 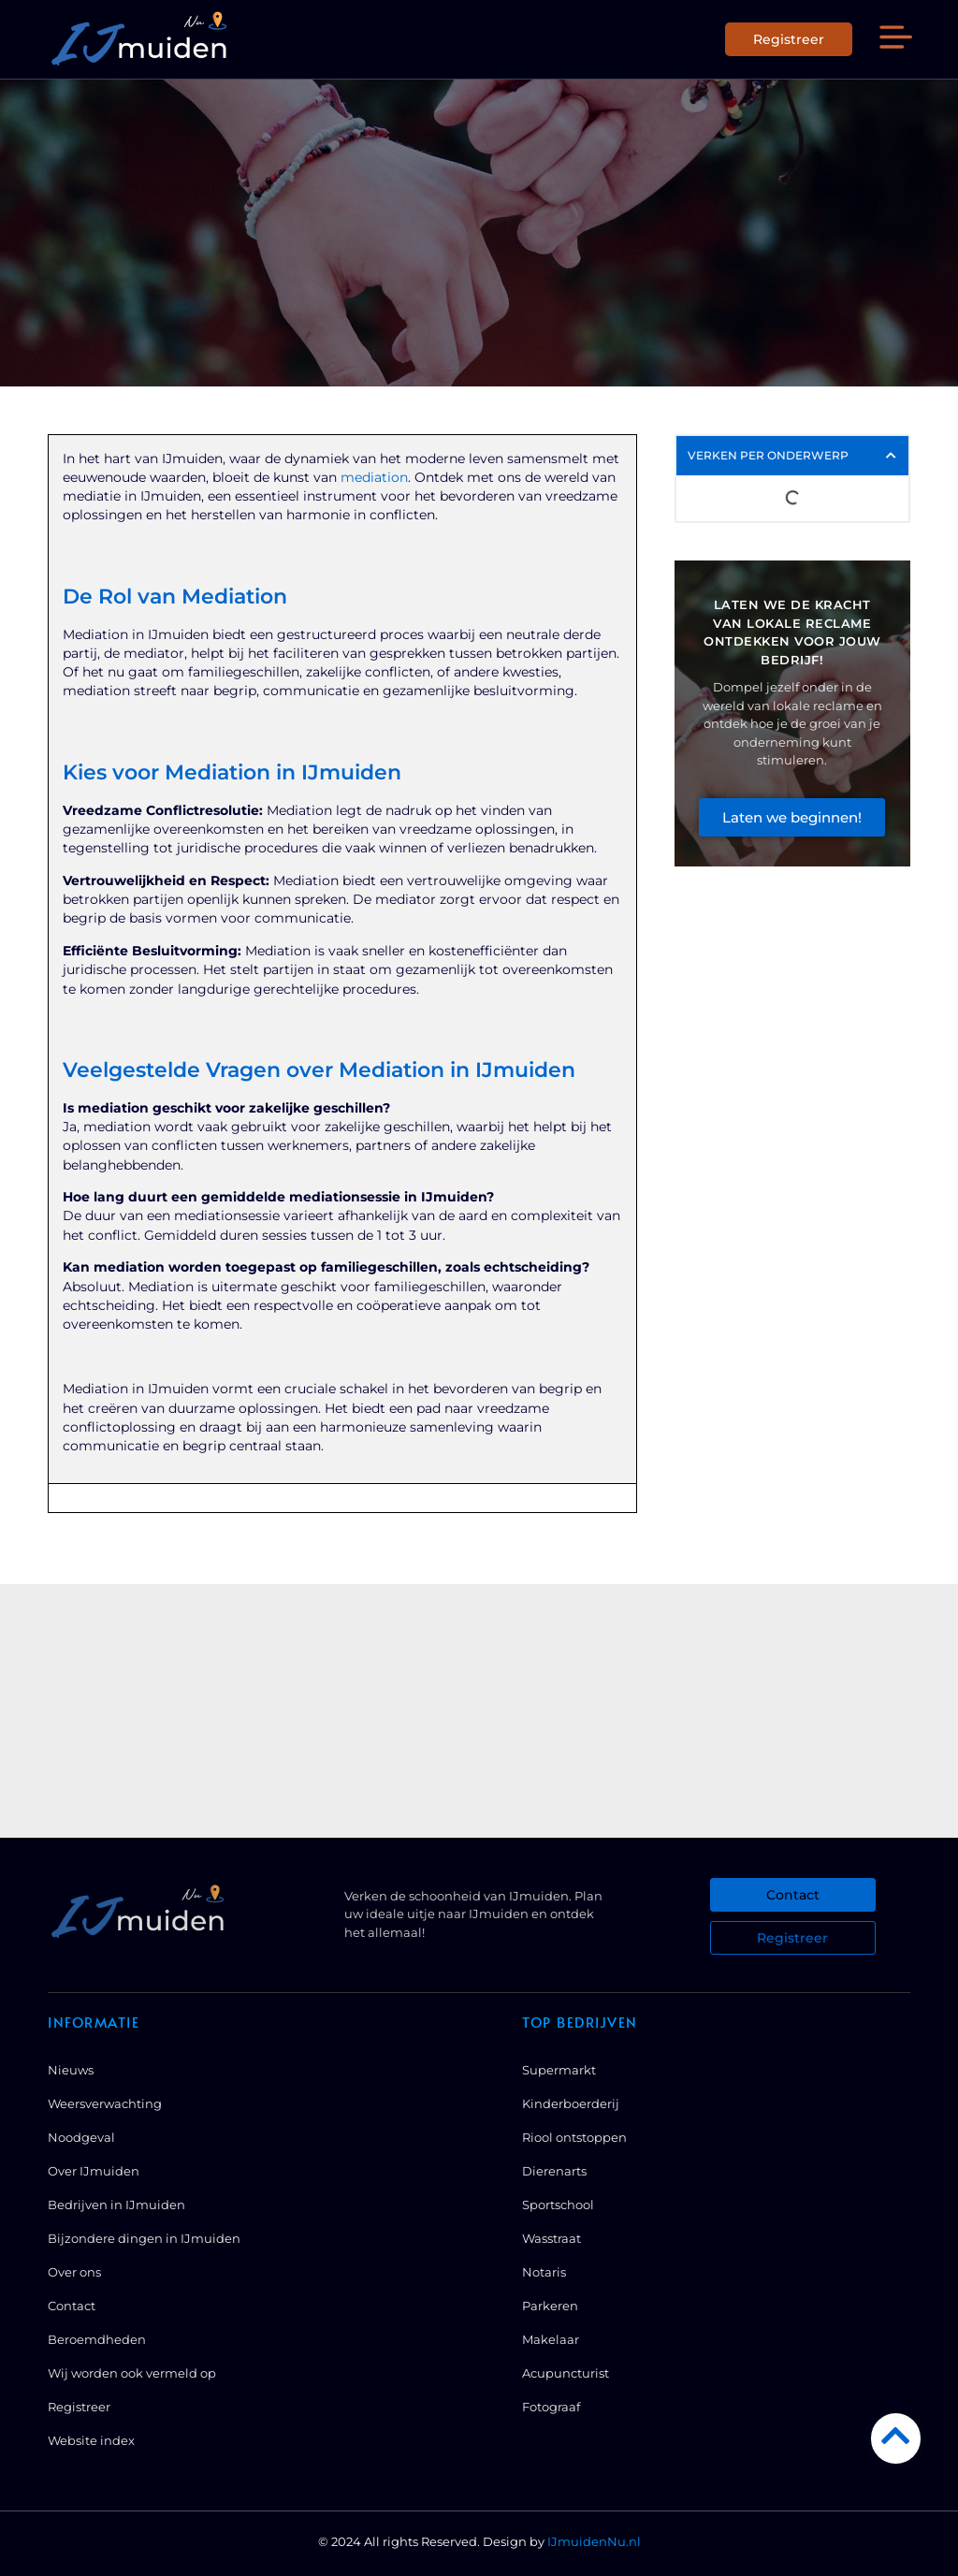 What do you see at coordinates (895, 39) in the screenshot?
I see `[button]` at bounding box center [895, 39].